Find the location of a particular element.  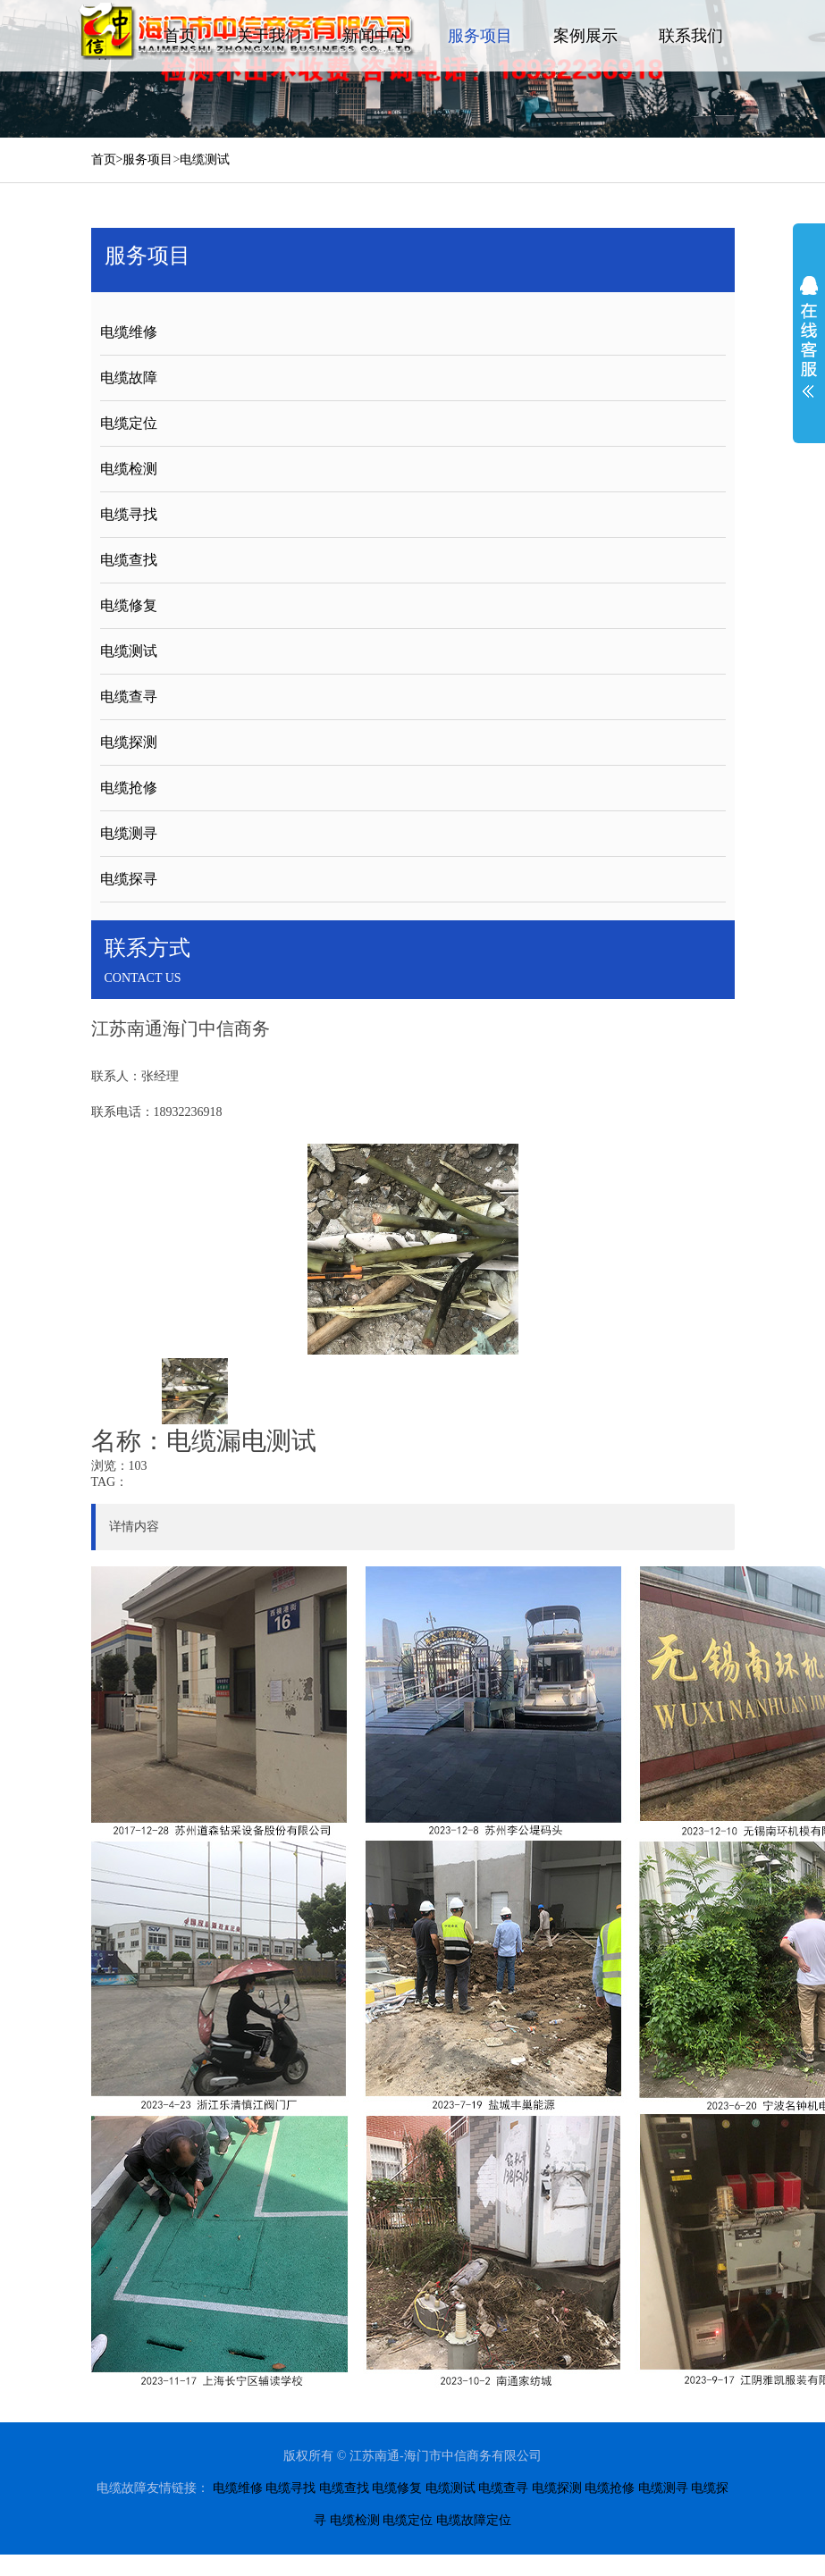

电缆寻找 is located at coordinates (128, 514).